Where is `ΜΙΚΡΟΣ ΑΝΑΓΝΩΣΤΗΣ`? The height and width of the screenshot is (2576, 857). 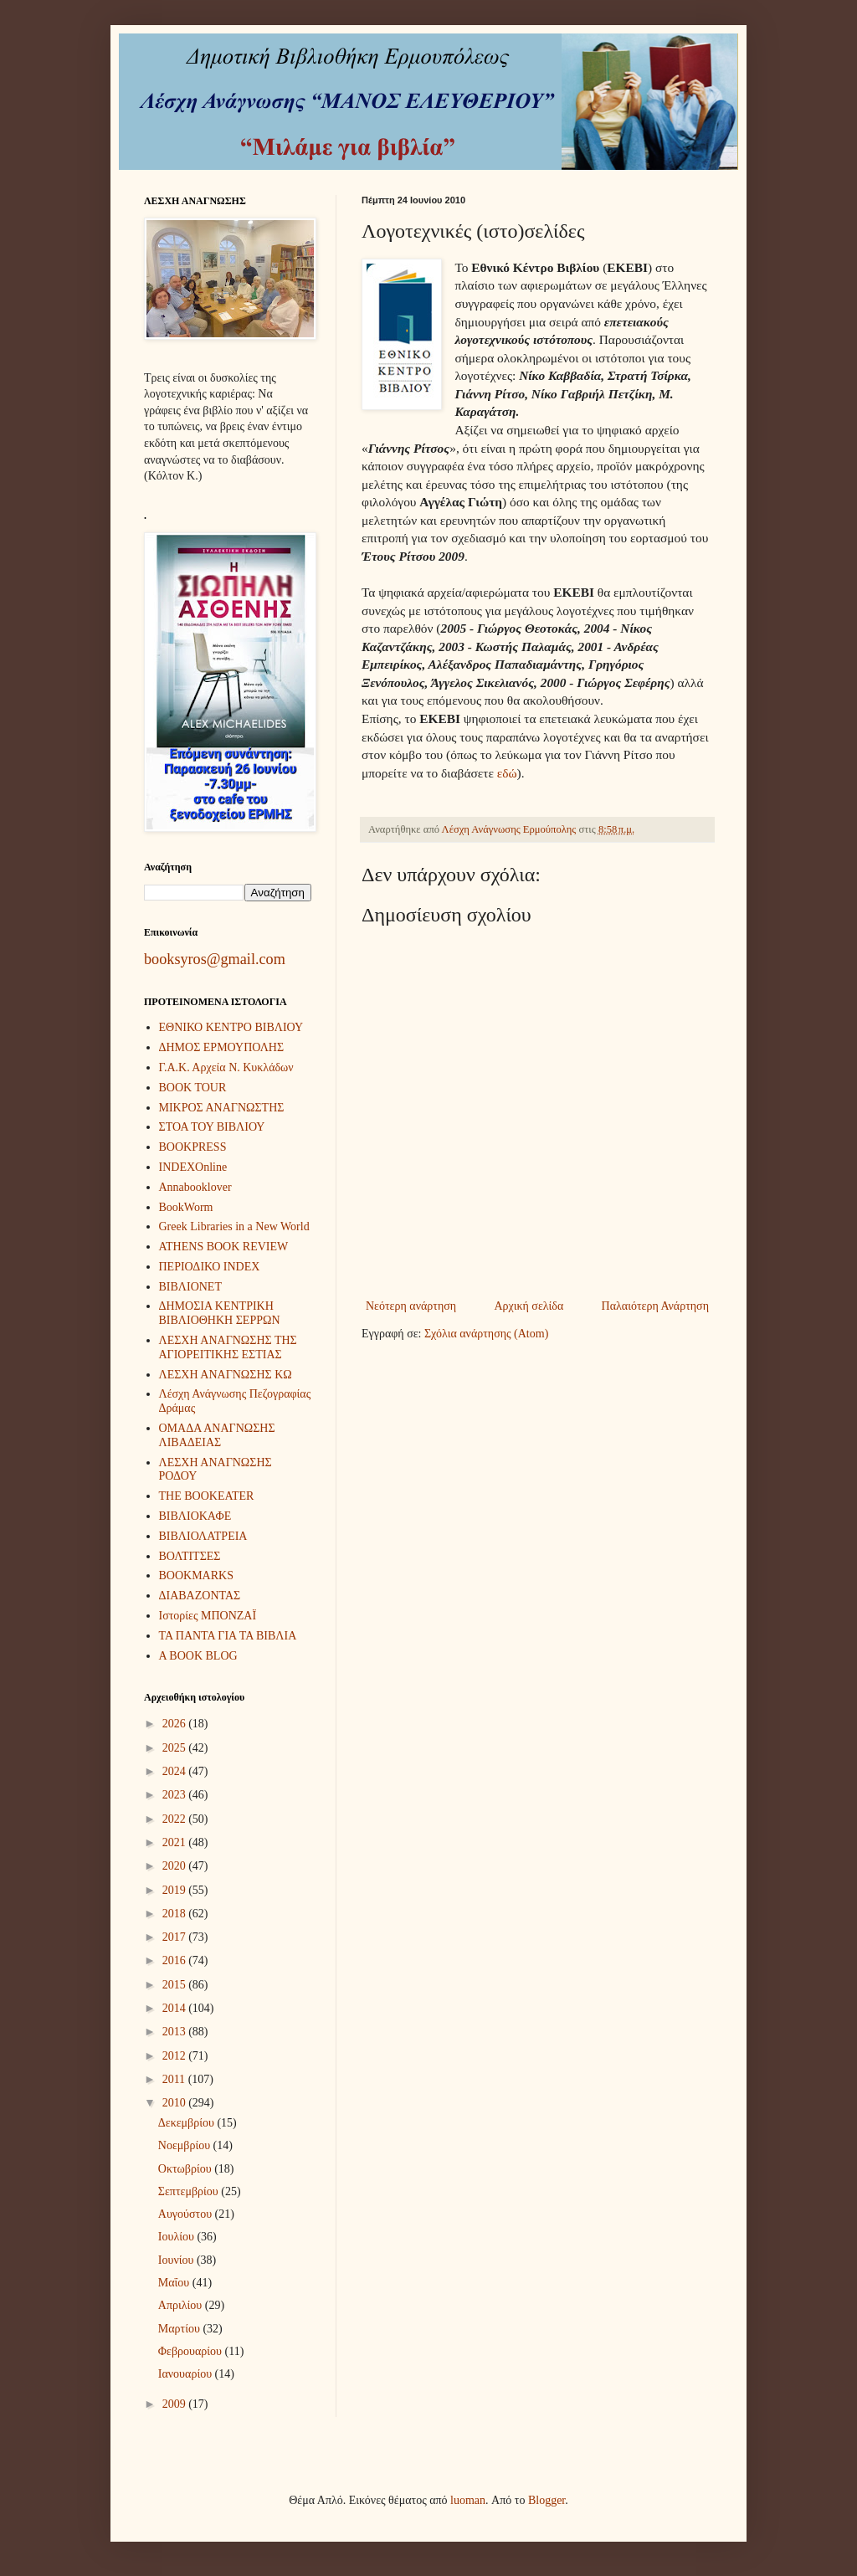 ΜΙΚΡΟΣ ΑΝΑΓΝΩΣΤΗΣ is located at coordinates (222, 1107).